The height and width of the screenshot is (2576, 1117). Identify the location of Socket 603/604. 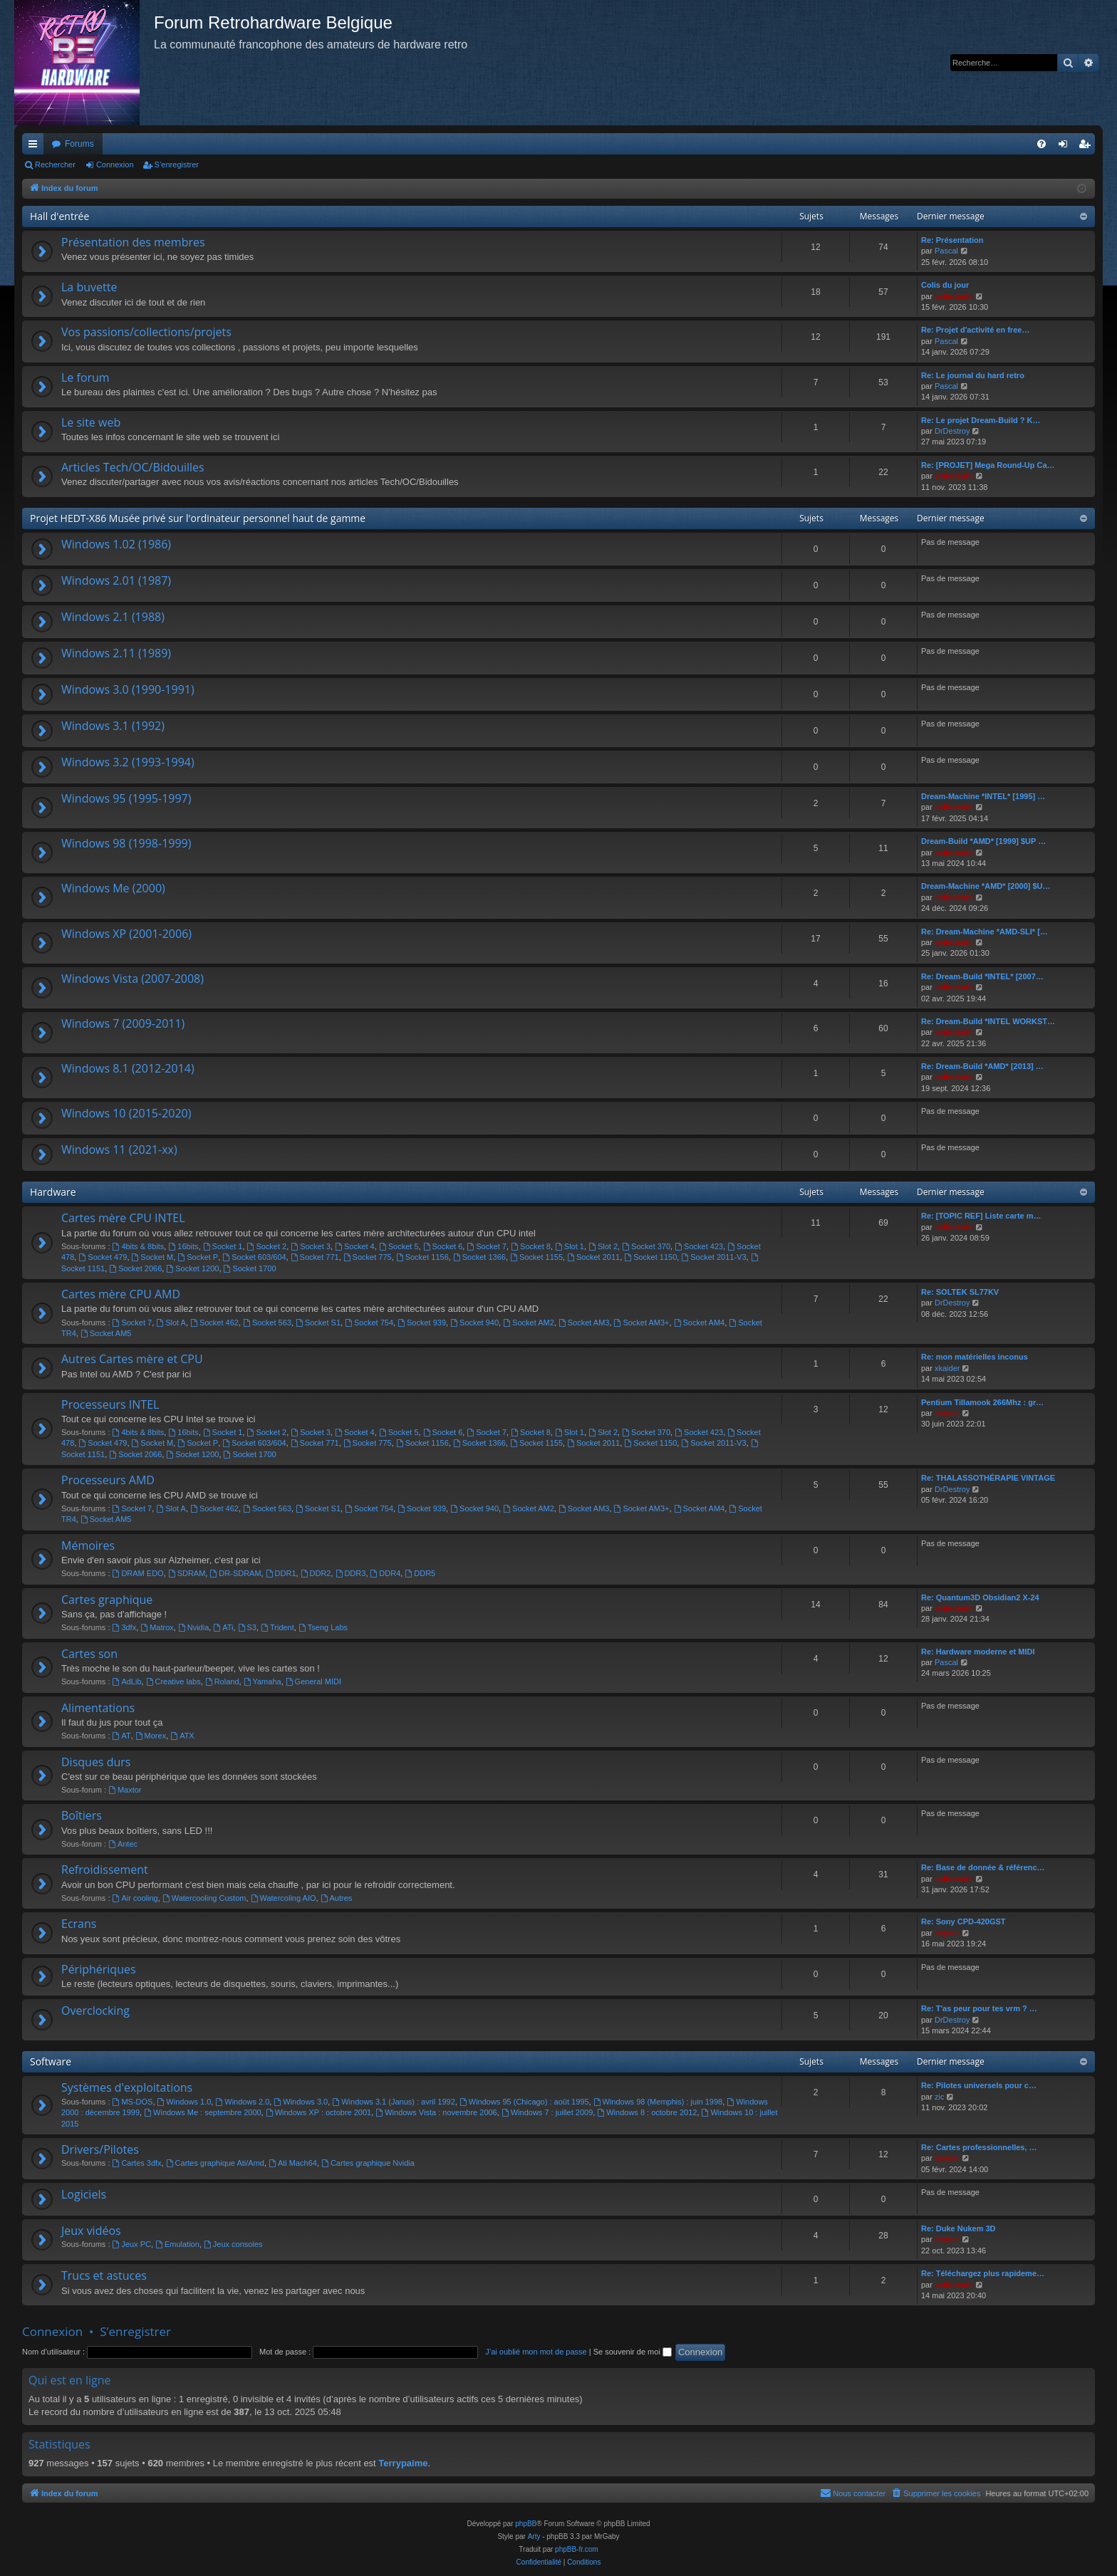
(254, 1257).